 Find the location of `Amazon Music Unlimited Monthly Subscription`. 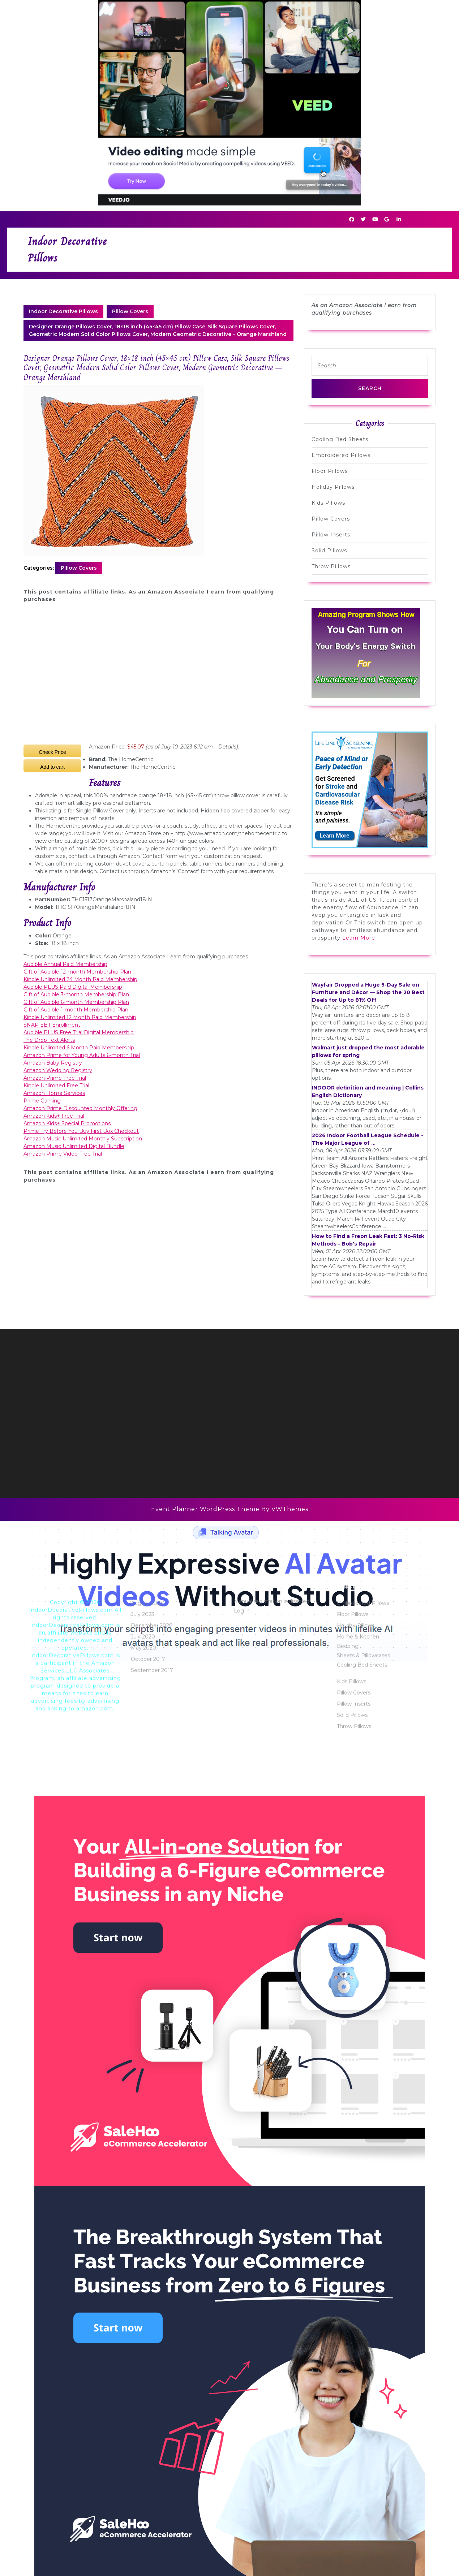

Amazon Music Unlimited Monthly Subscription is located at coordinates (82, 1138).